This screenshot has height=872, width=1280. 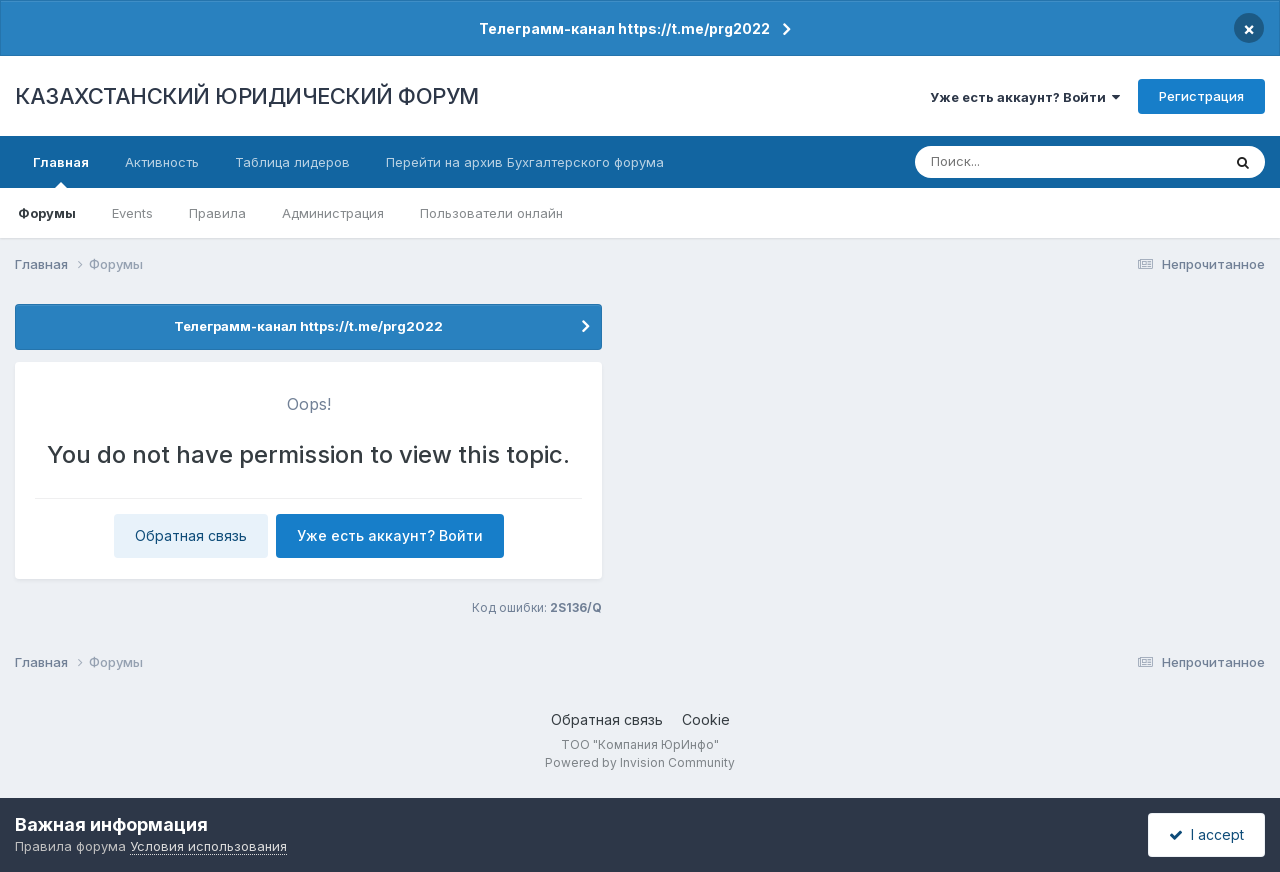 I want to click on [Поиск], so click(x=1031, y=162).